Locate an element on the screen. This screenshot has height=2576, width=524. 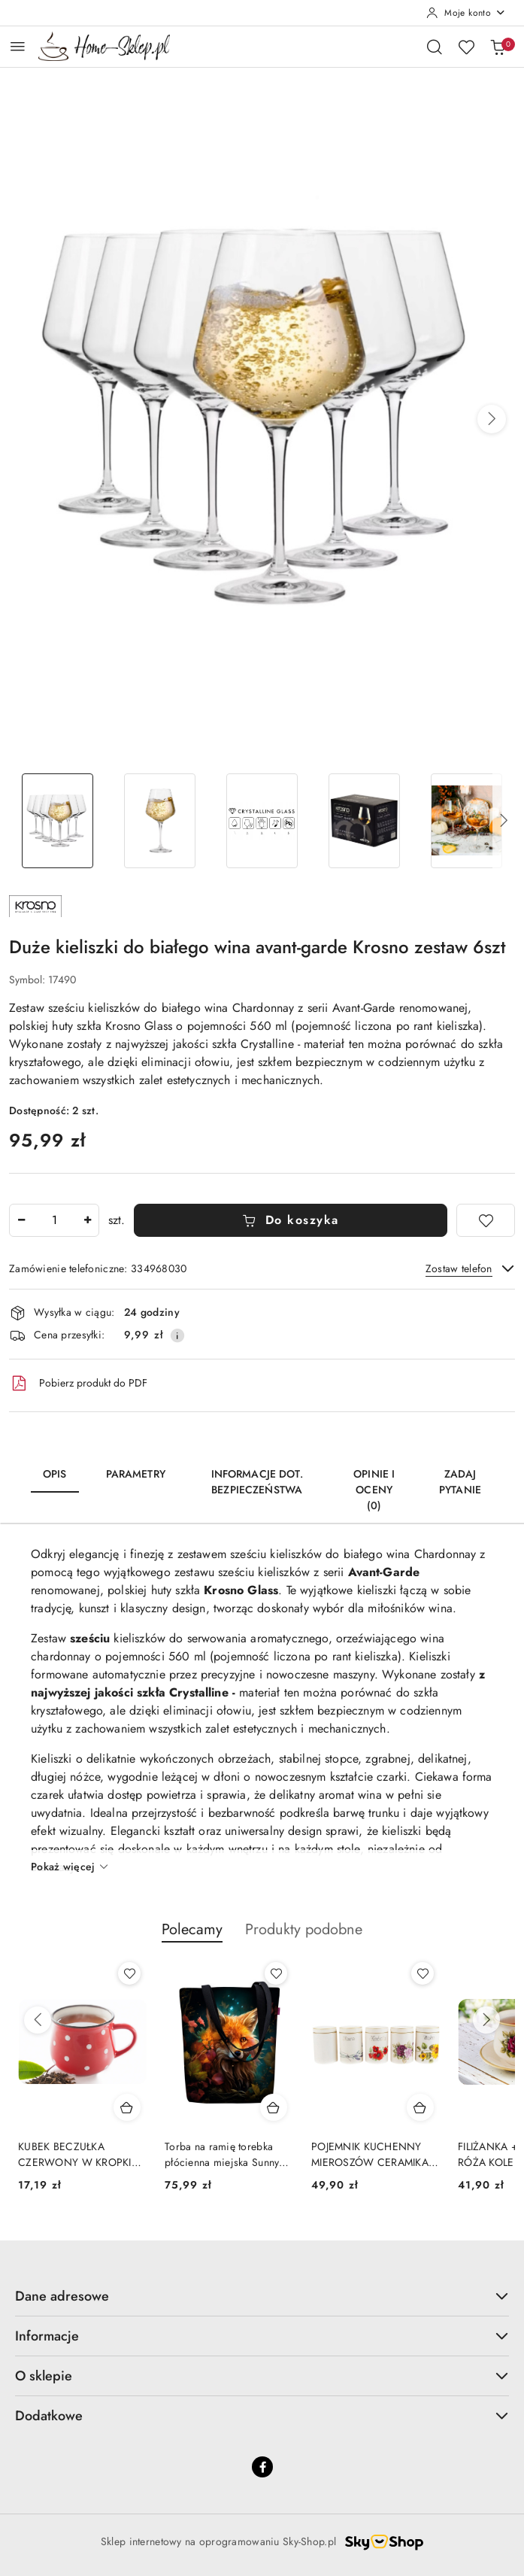
Zadaj pytanie [tab] is located at coordinates (460, 1481).